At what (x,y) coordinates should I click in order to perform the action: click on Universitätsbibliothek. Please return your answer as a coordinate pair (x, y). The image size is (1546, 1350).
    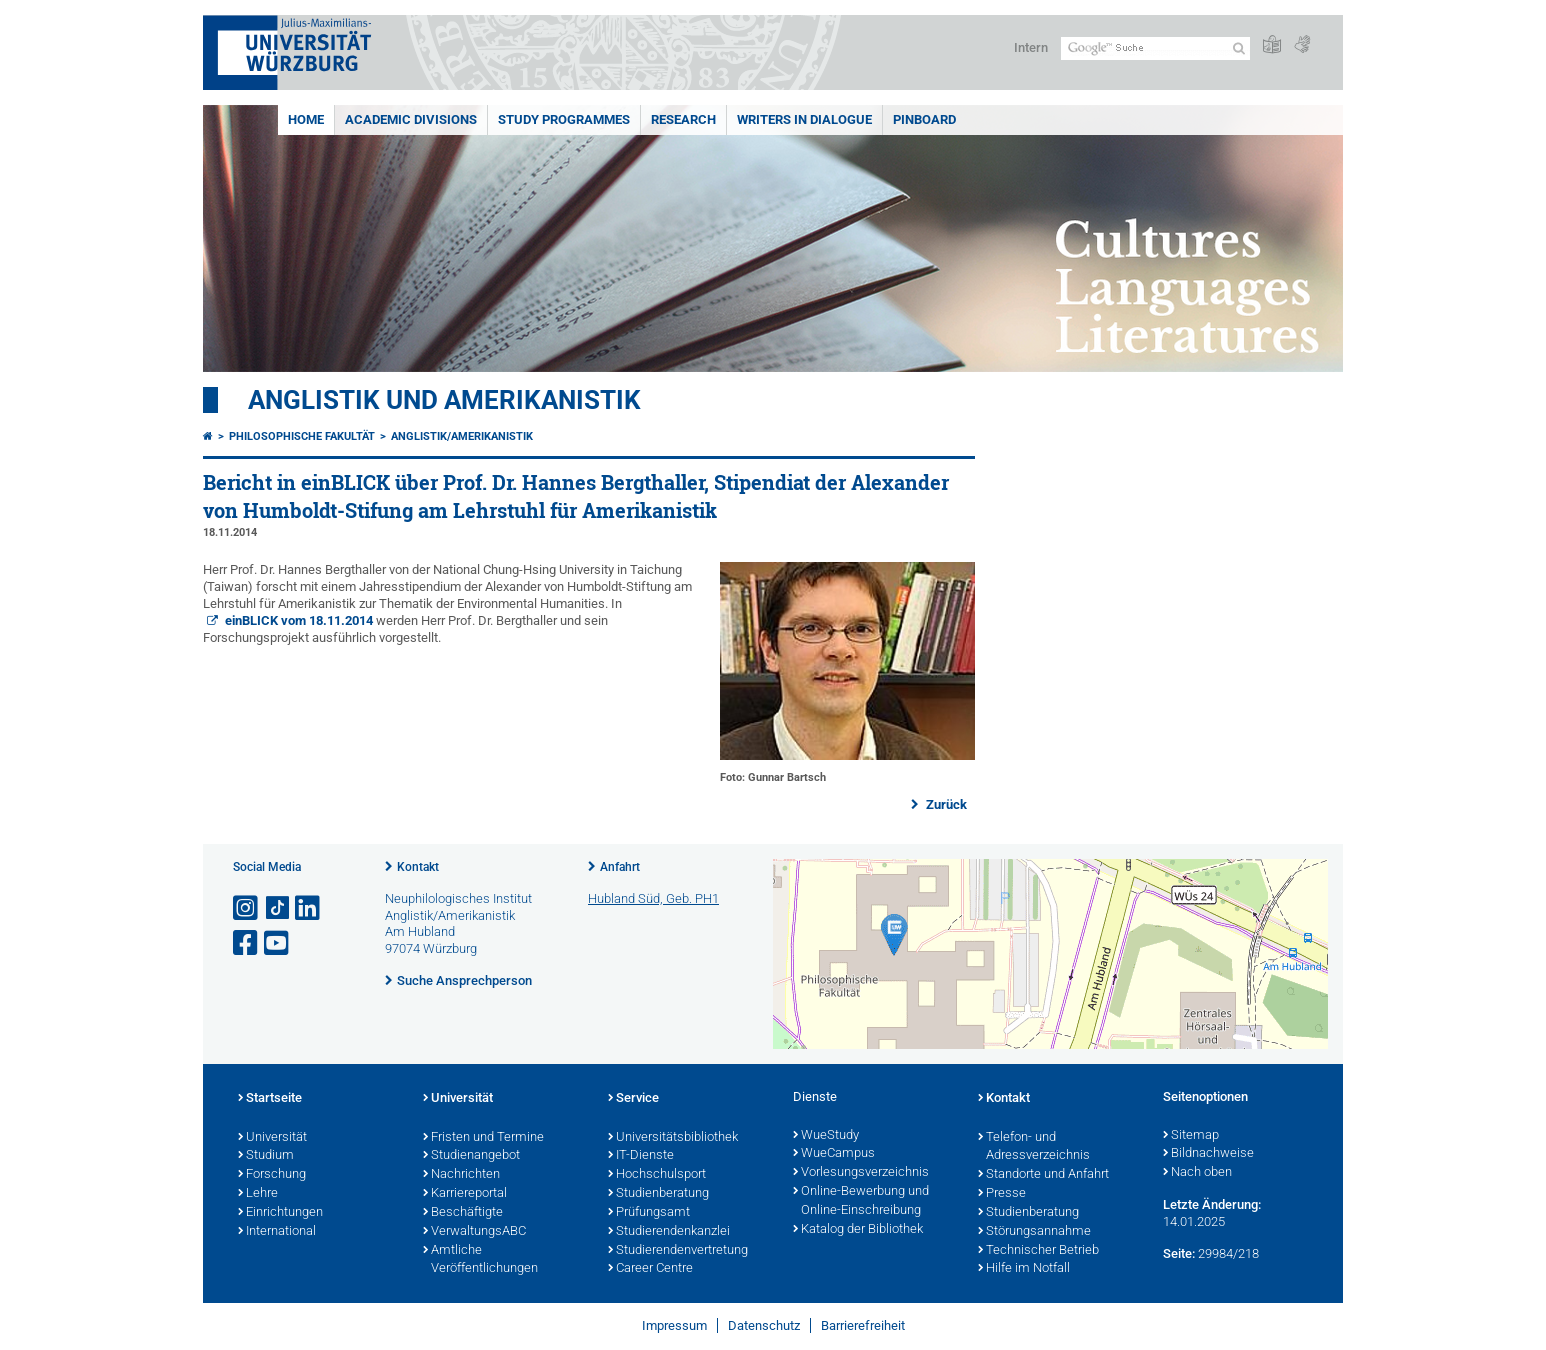
    Looking at the image, I should click on (673, 1138).